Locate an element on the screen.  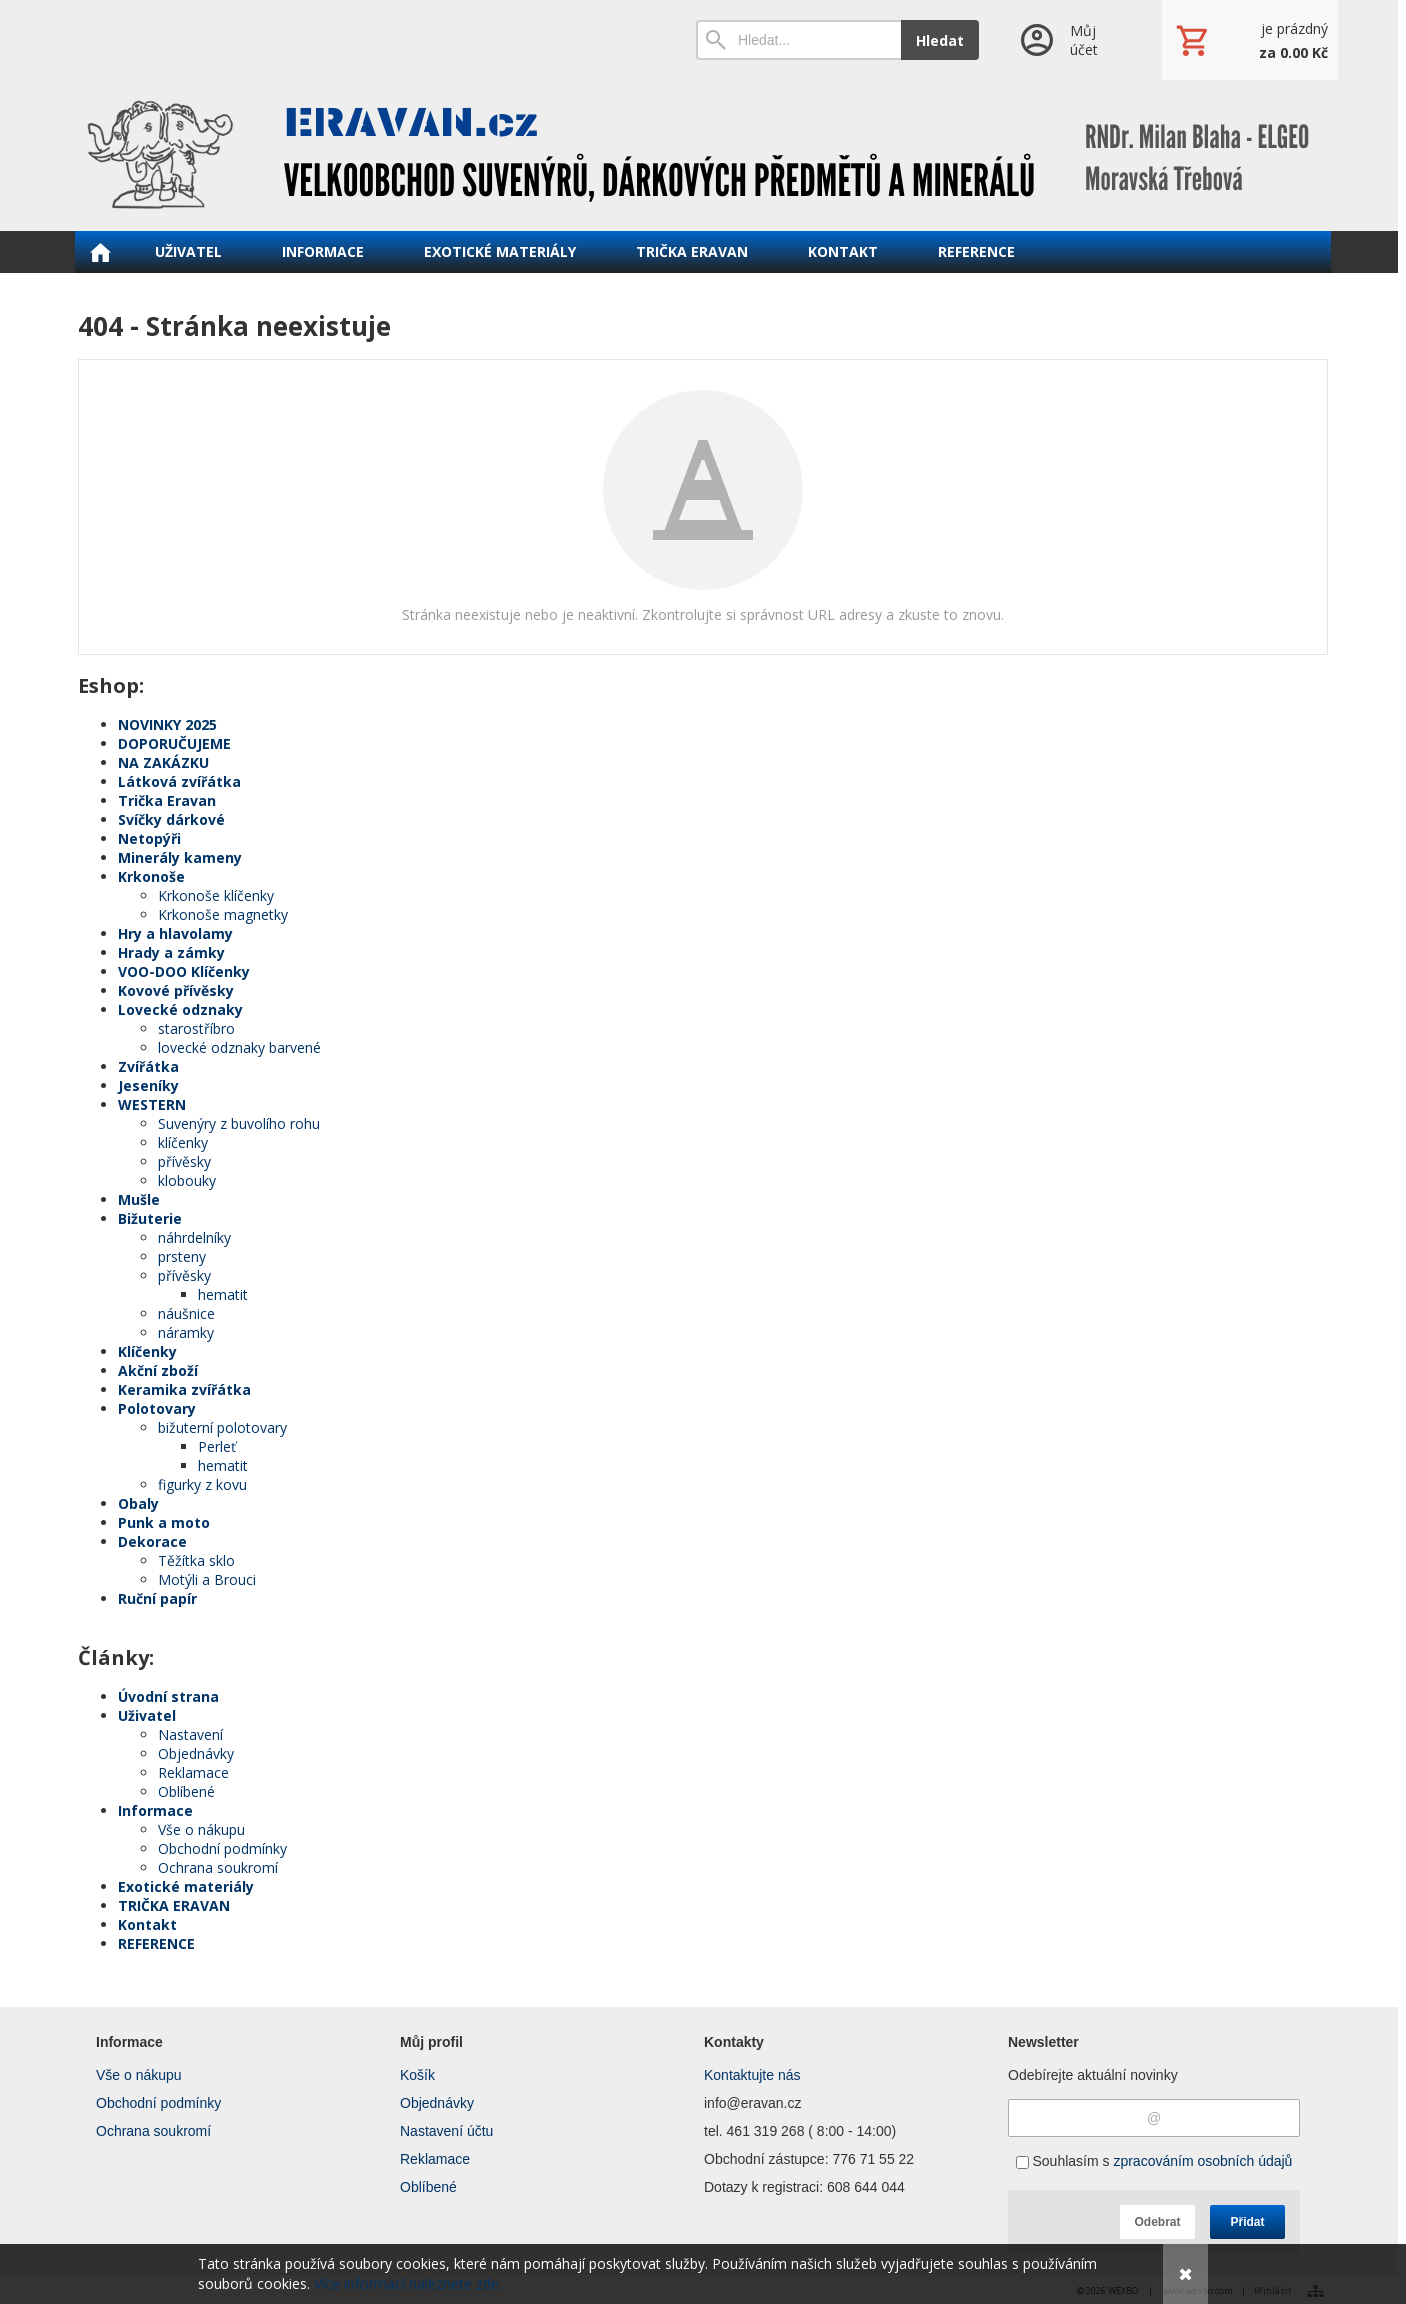
Akční zboží is located at coordinates (158, 1370).